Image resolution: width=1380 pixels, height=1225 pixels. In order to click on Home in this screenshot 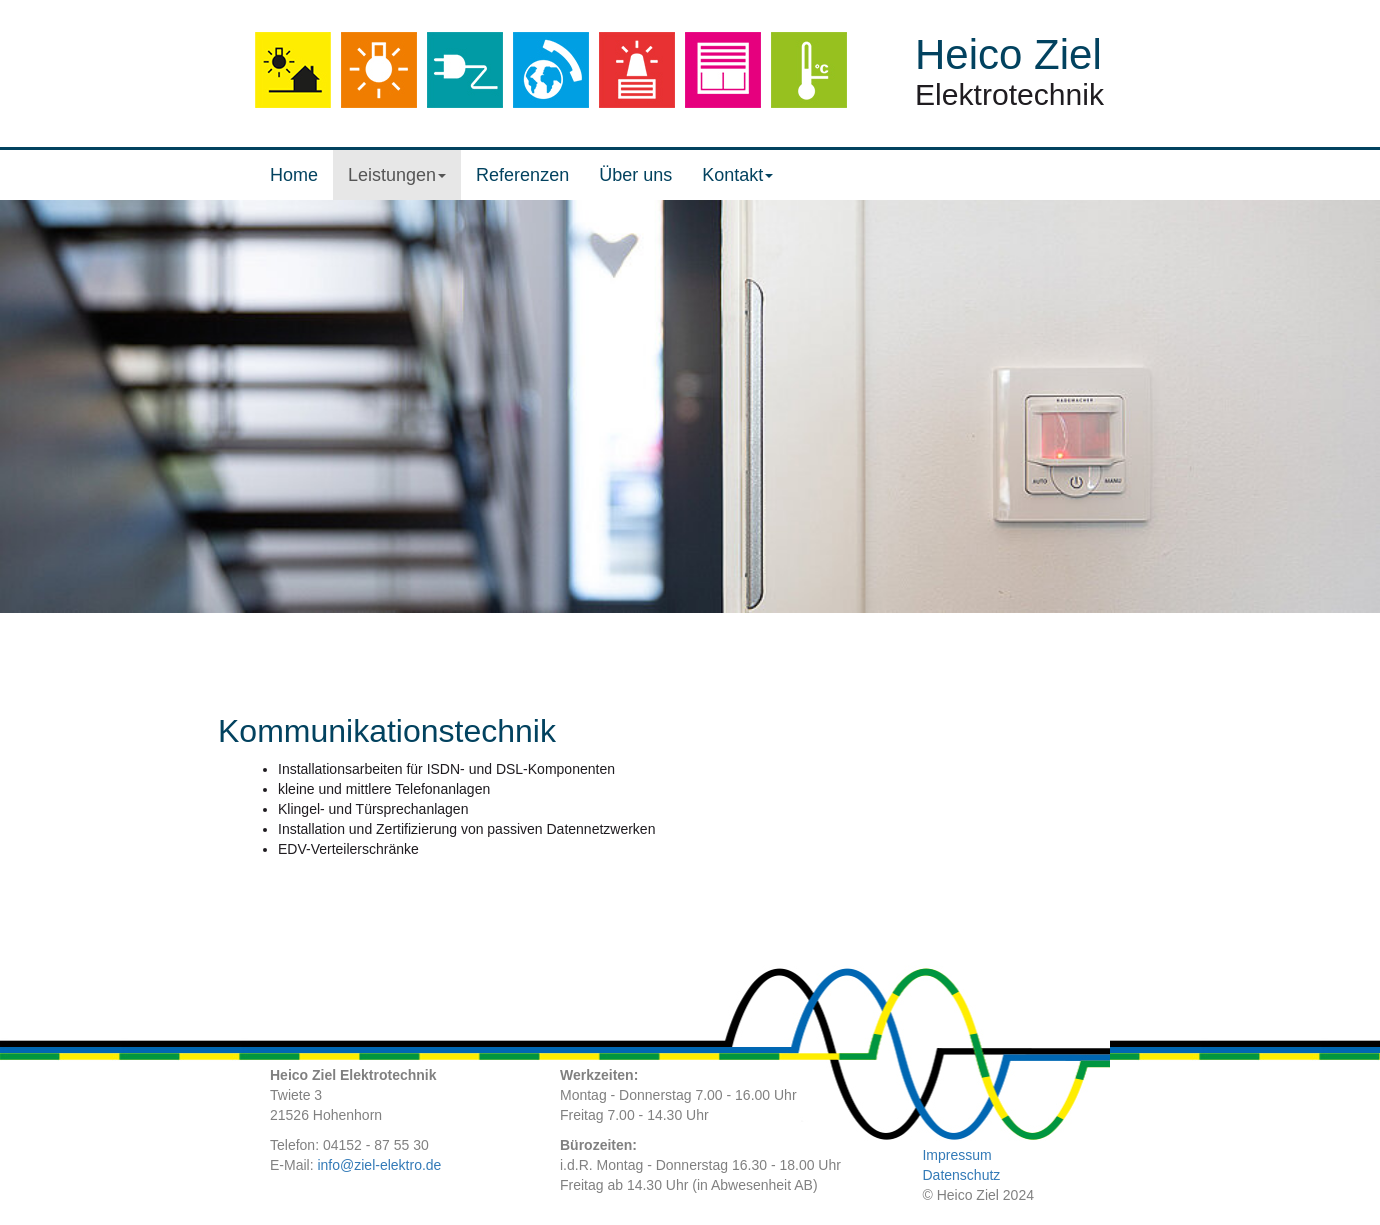, I will do `click(294, 175)`.